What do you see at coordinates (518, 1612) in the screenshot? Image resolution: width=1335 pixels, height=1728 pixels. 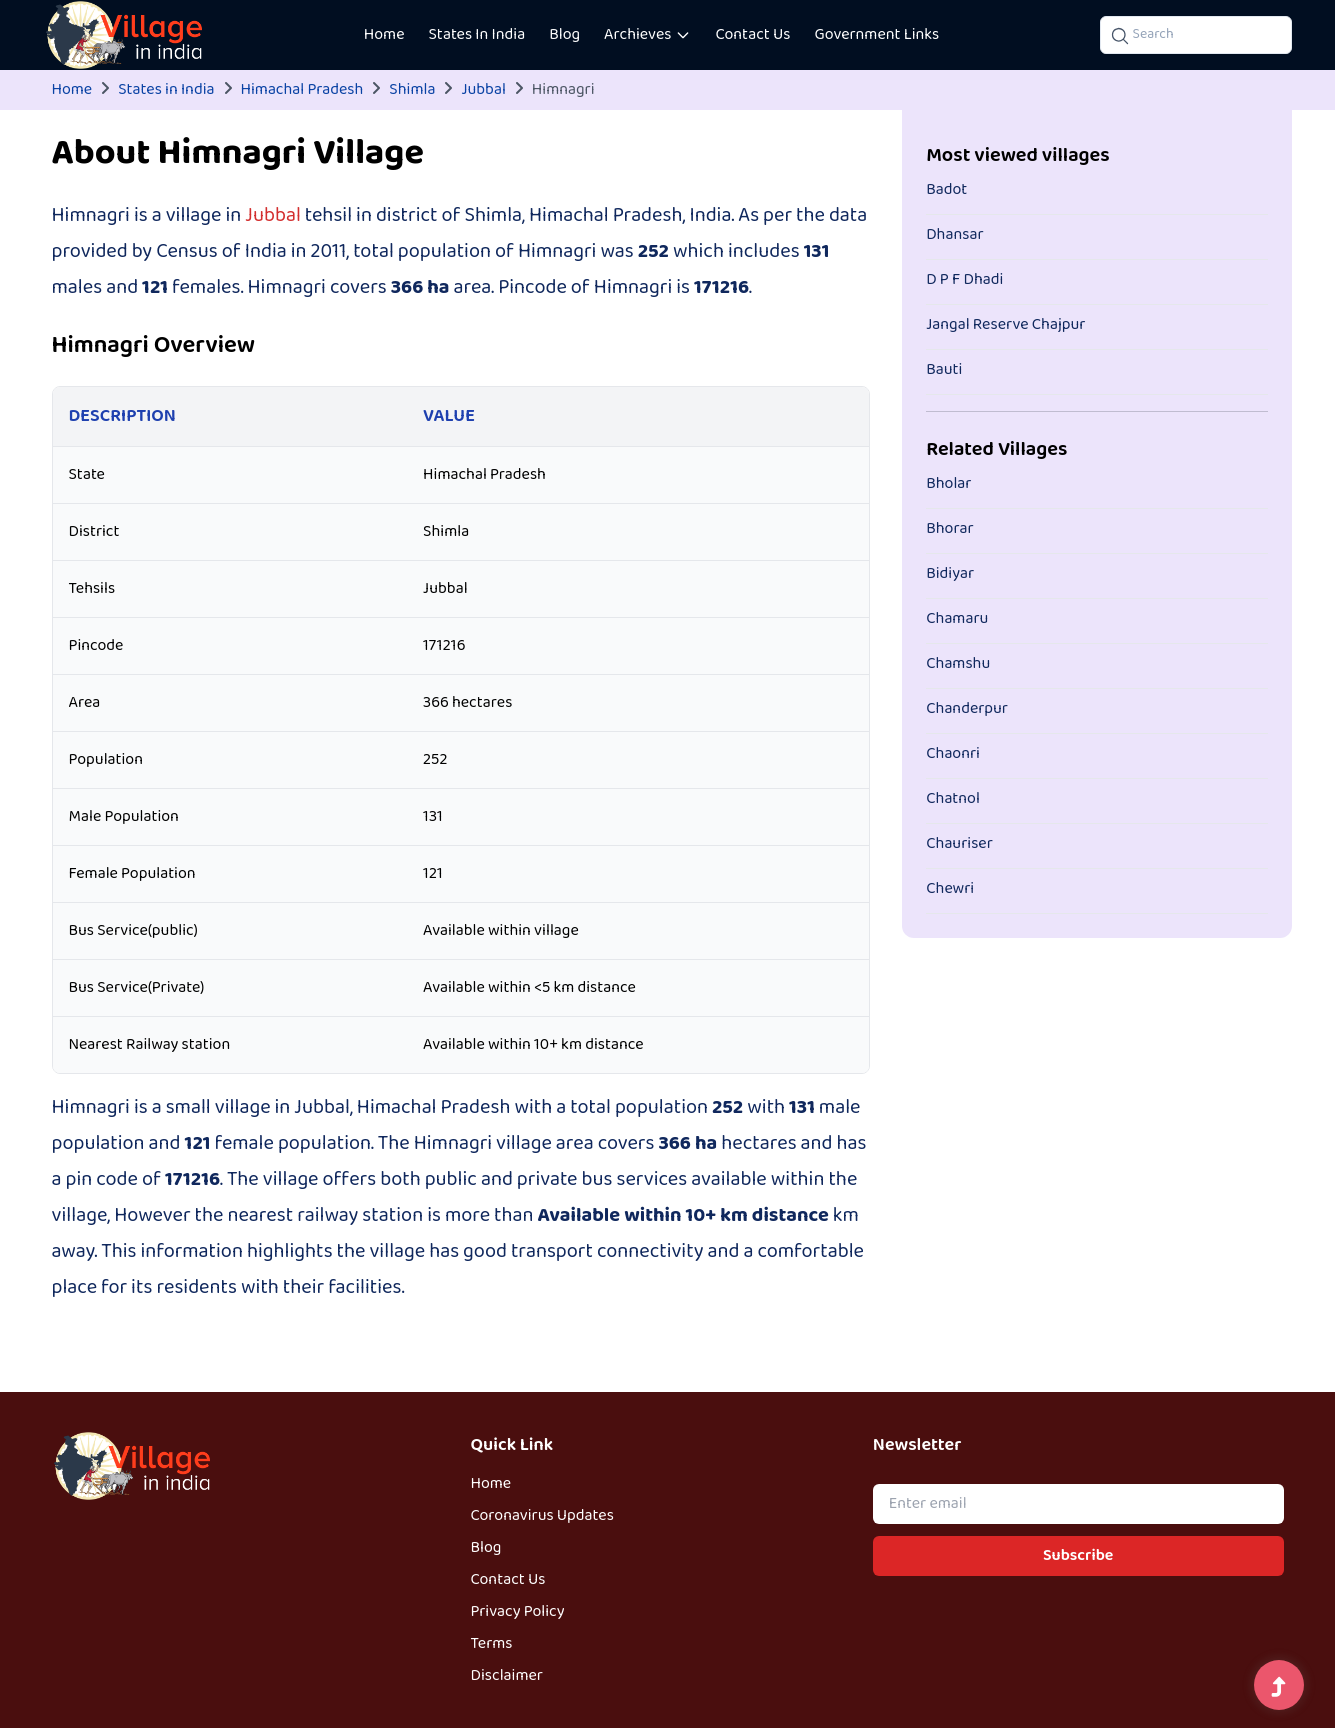 I see `Privacy Policy` at bounding box center [518, 1612].